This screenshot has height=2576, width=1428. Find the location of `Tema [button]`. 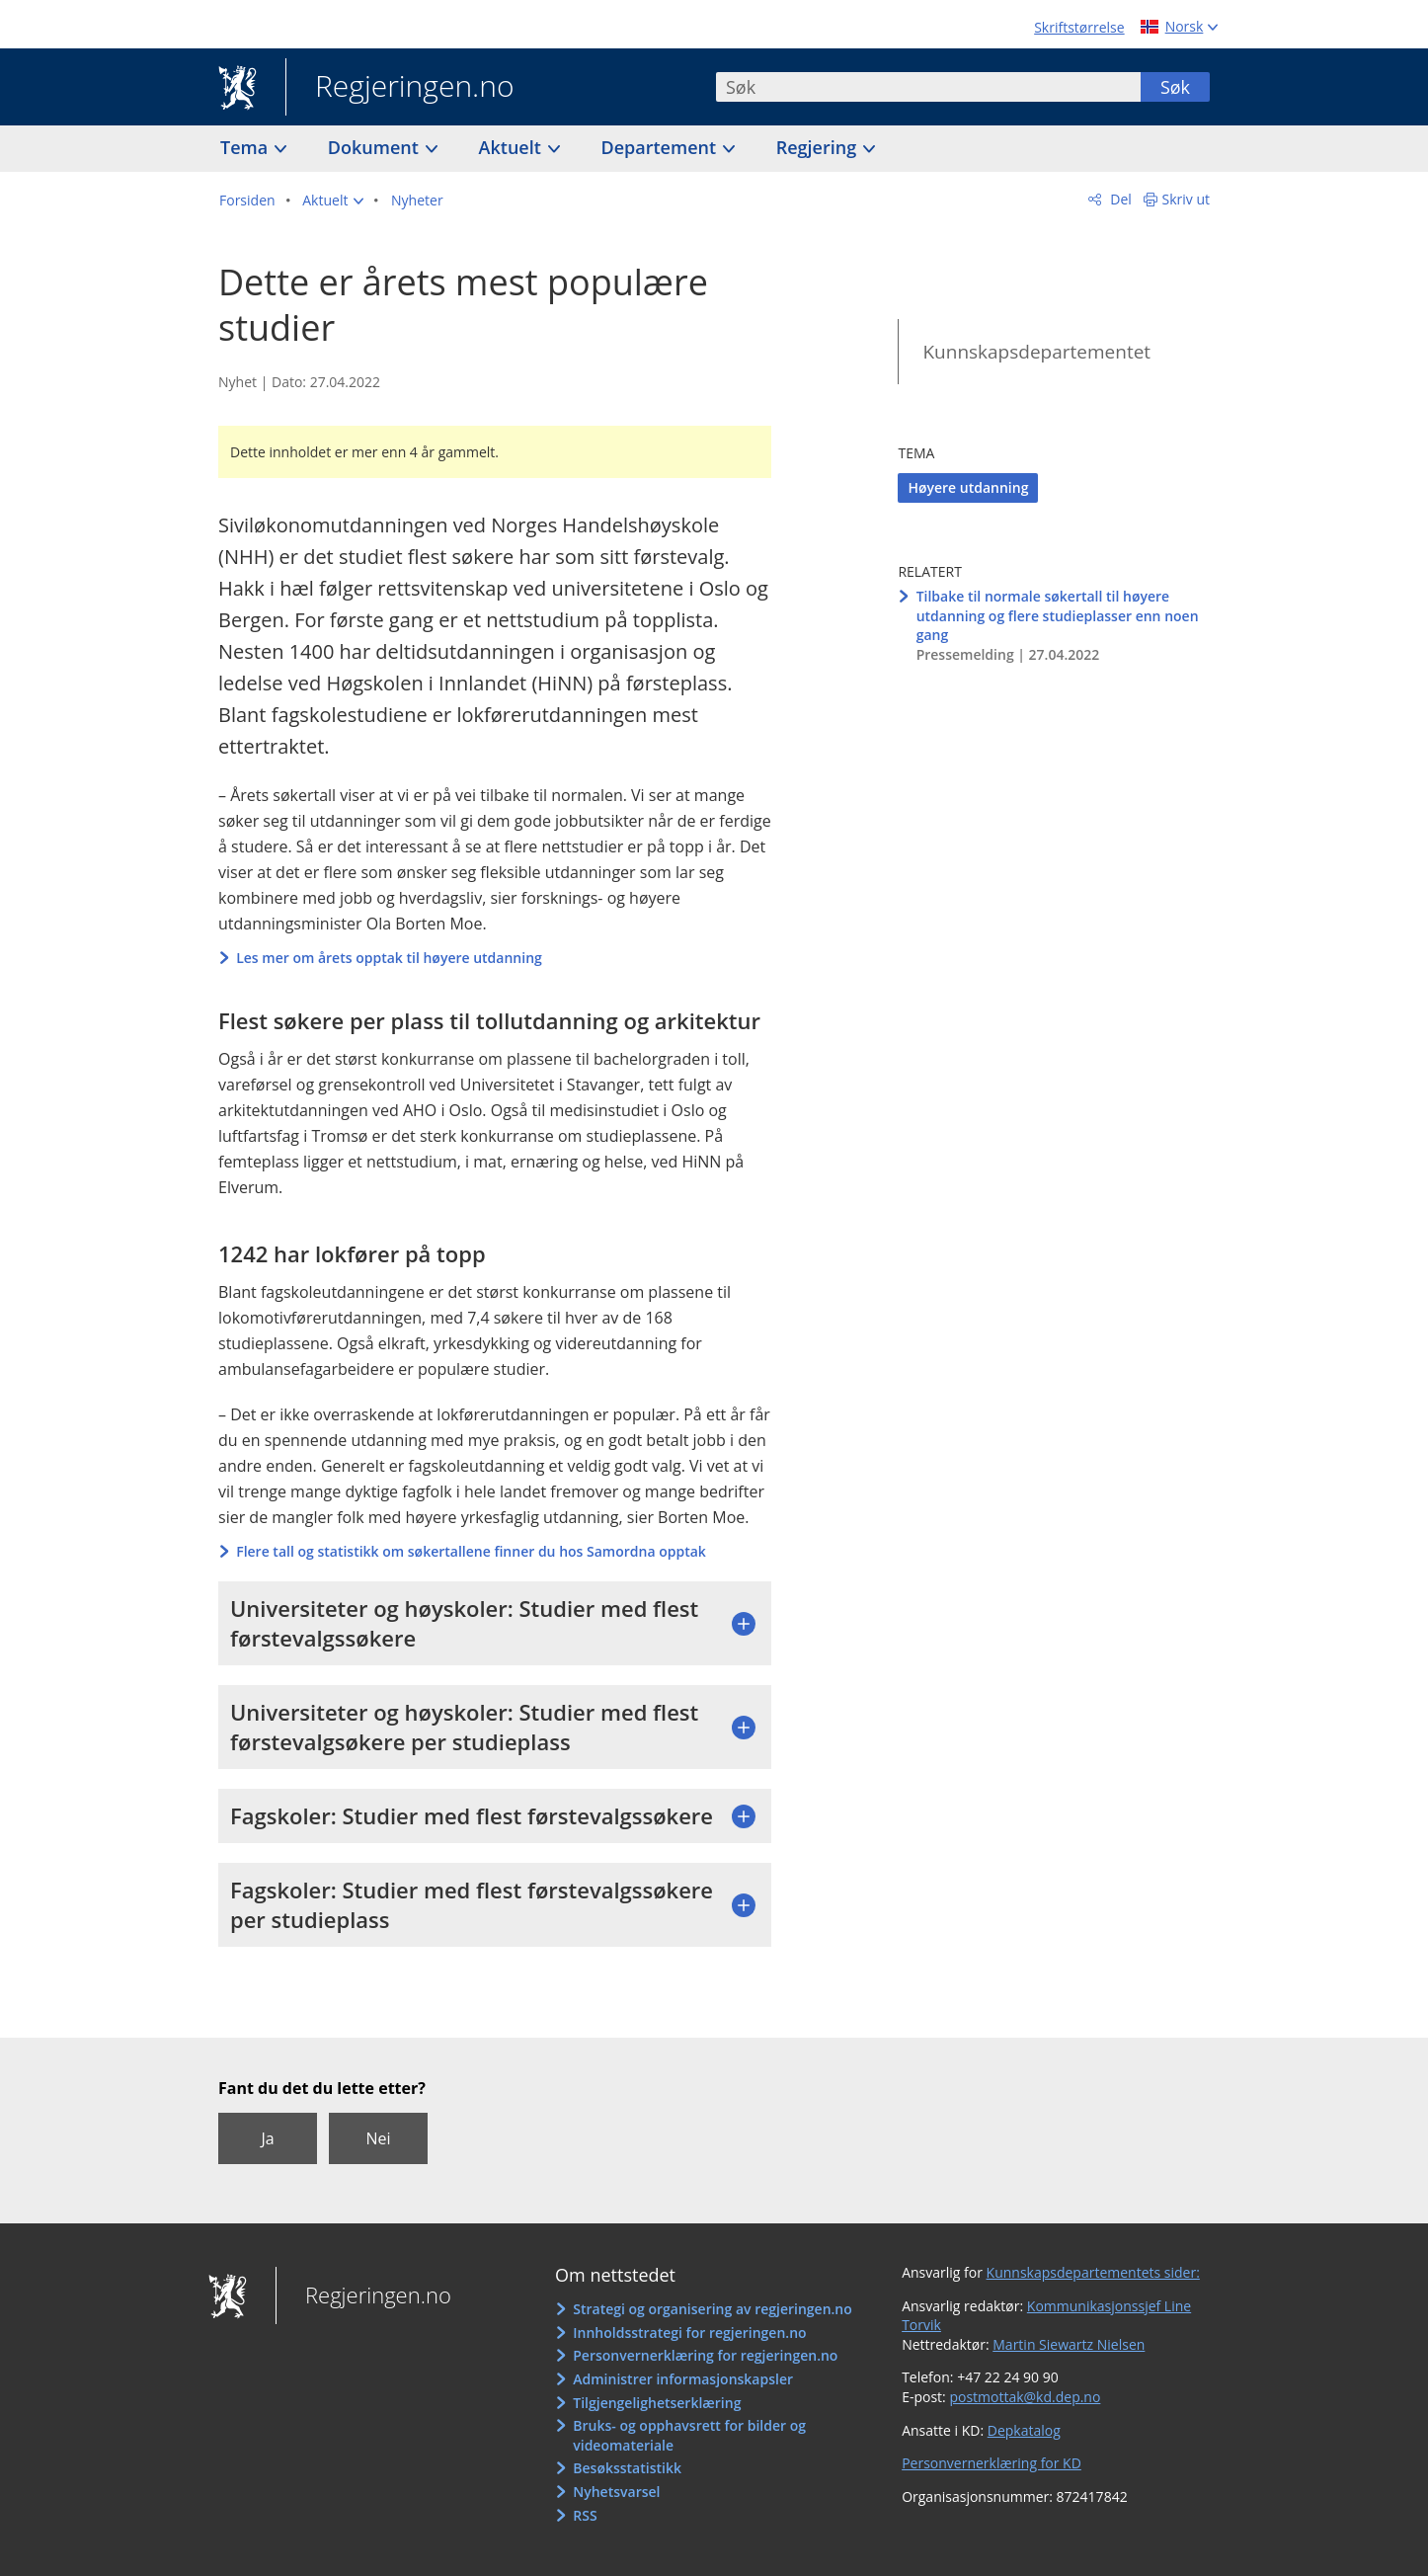

Tema [button] is located at coordinates (246, 147).